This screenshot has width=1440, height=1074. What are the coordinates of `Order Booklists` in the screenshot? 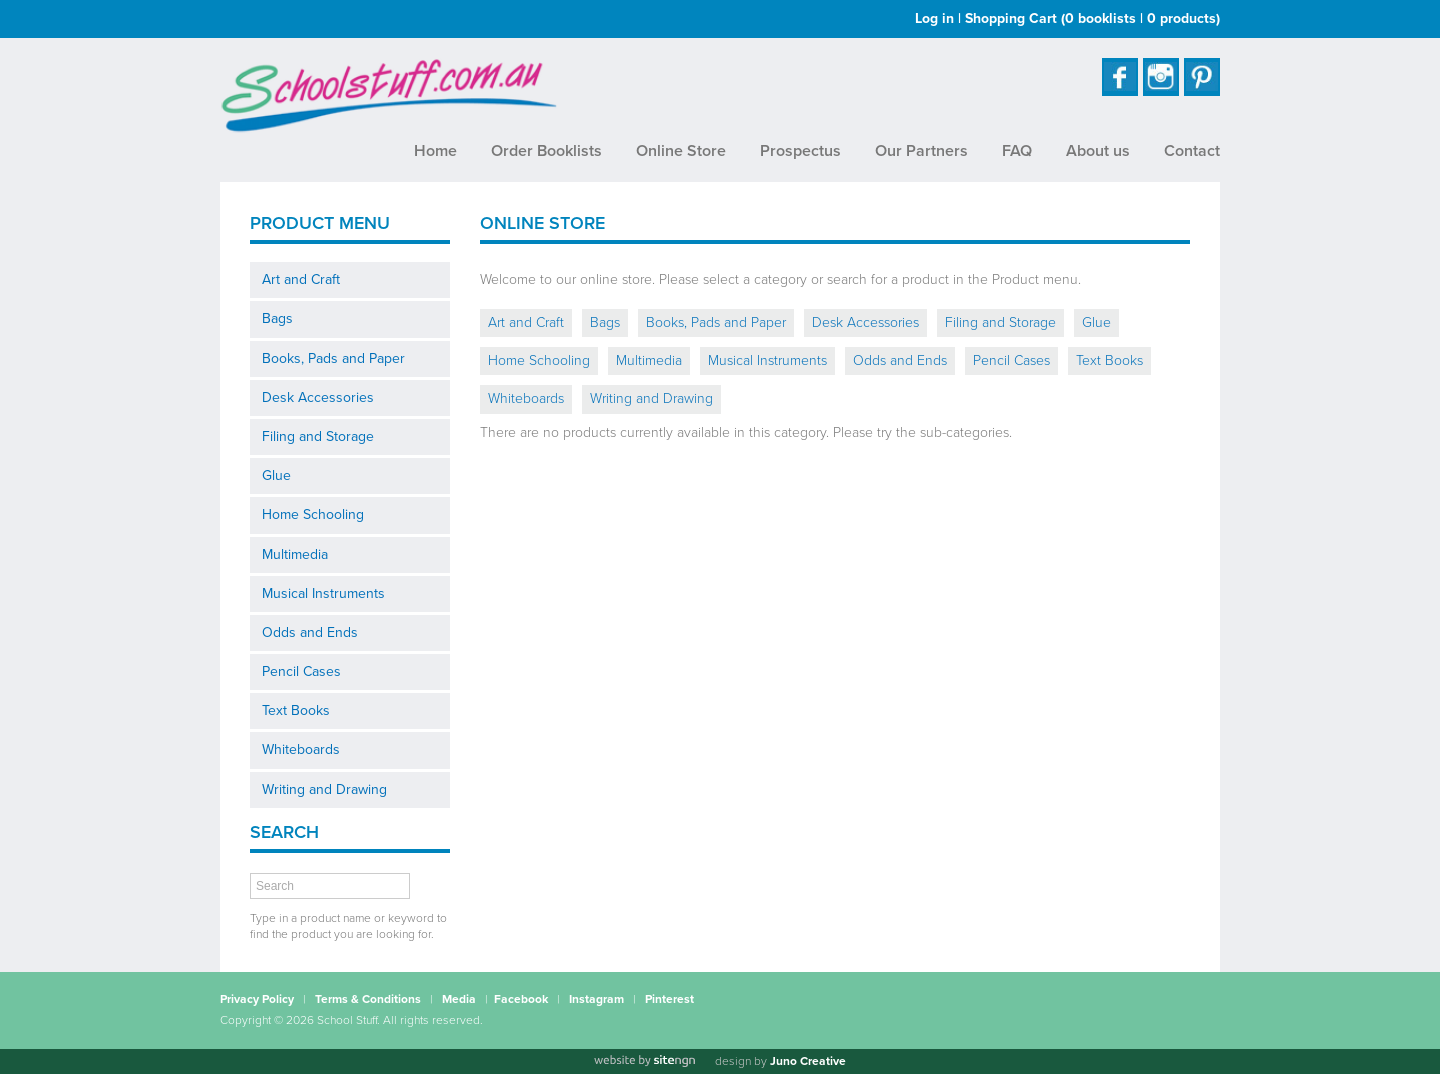 It's located at (546, 151).